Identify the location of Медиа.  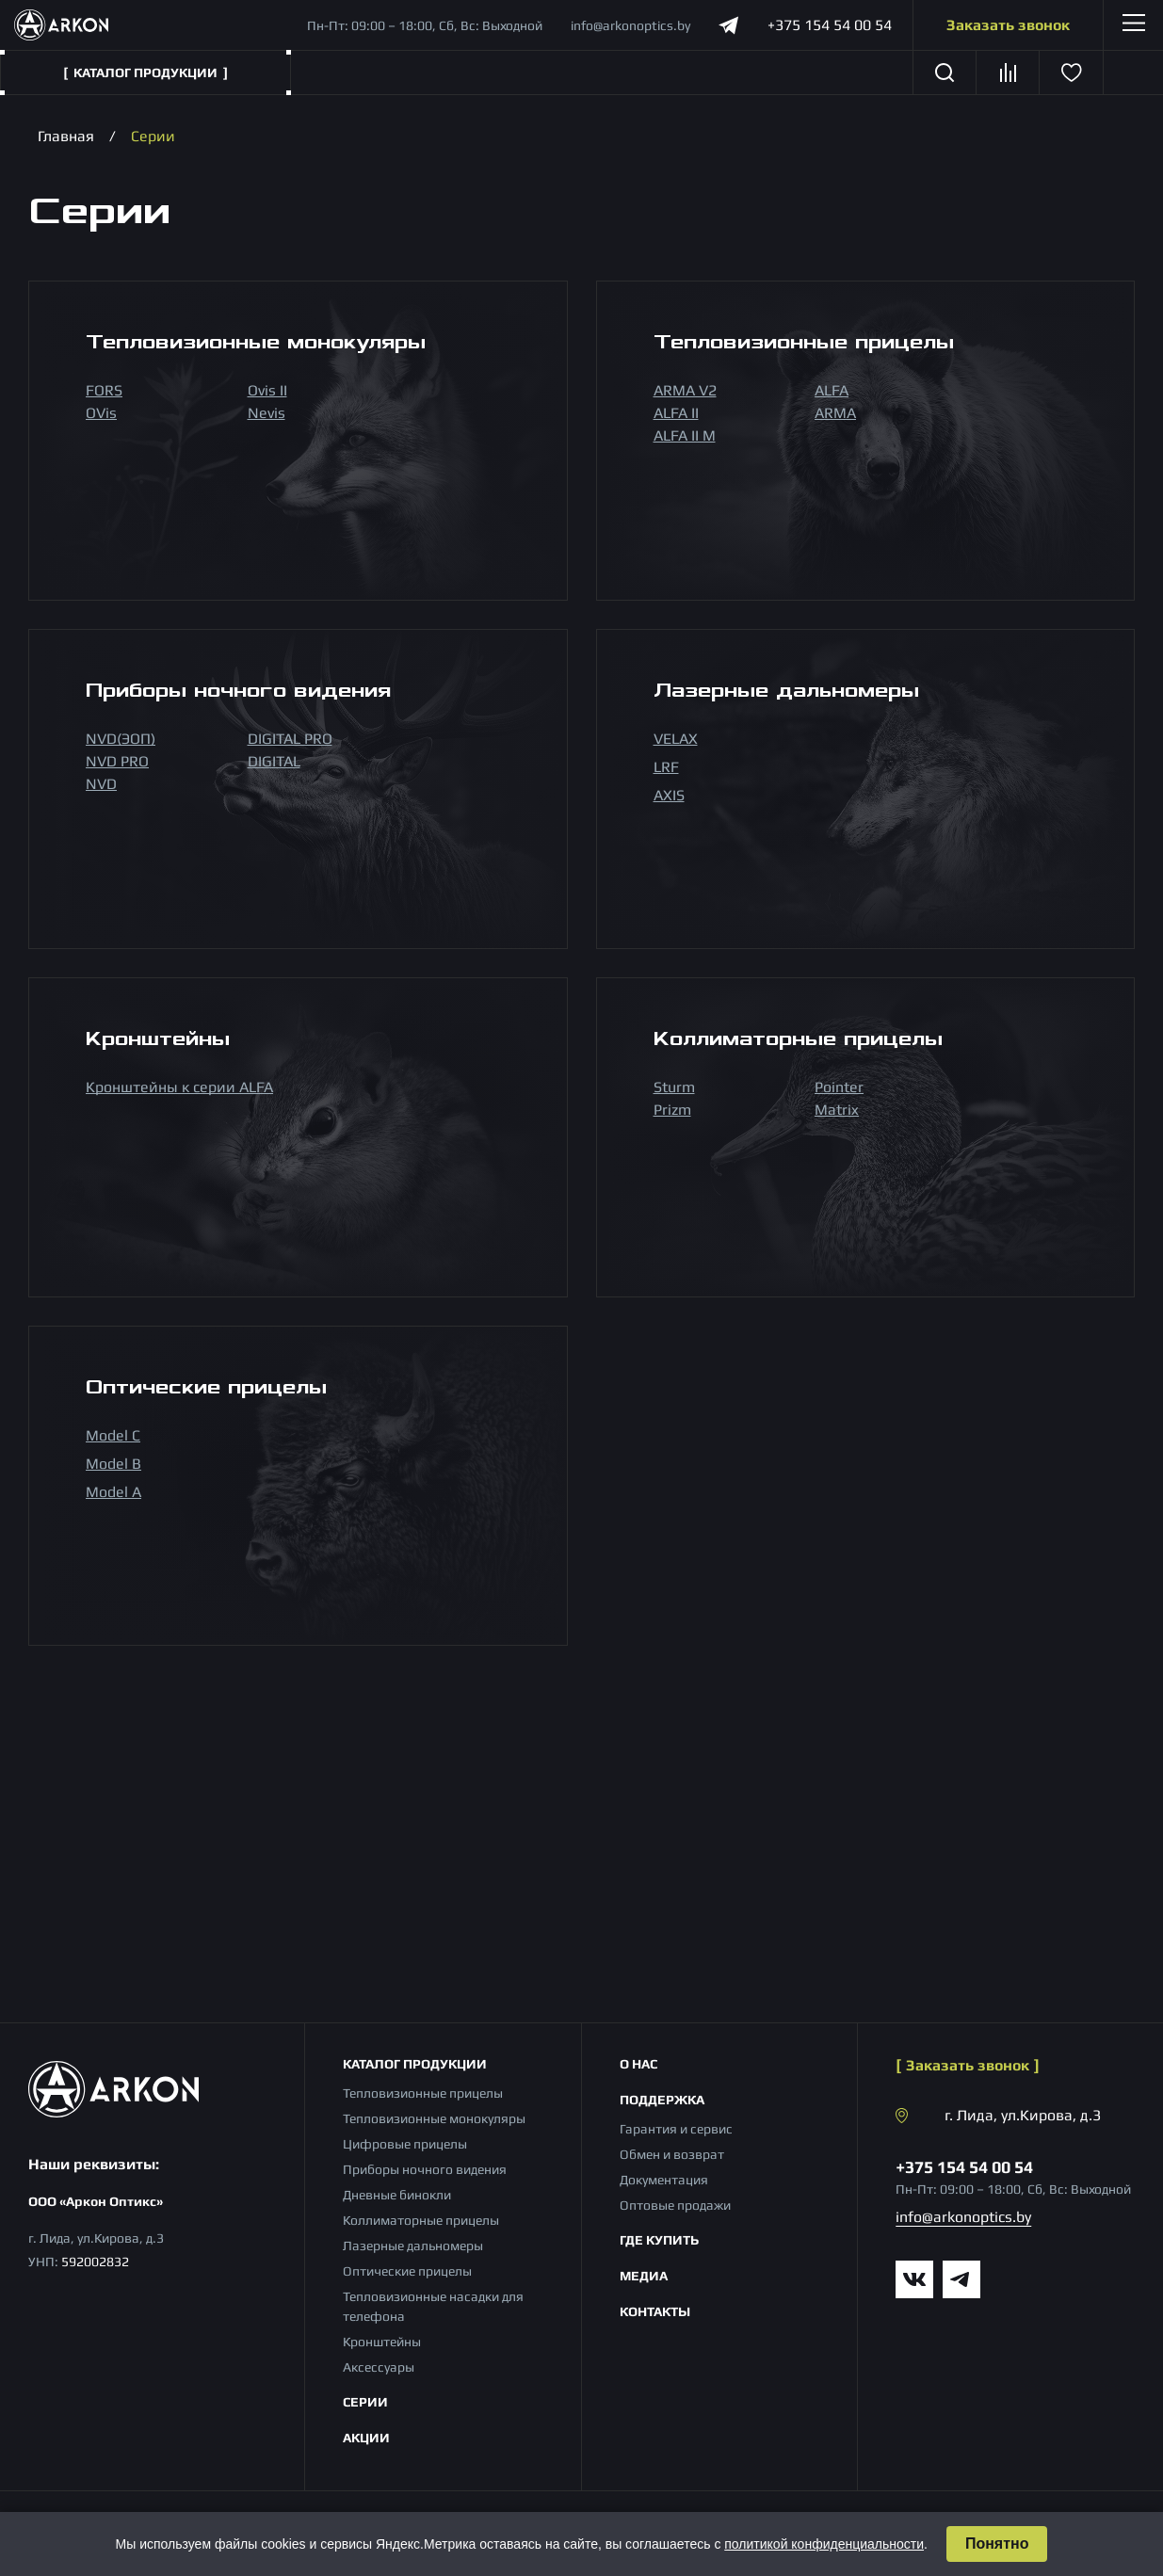
(644, 2275).